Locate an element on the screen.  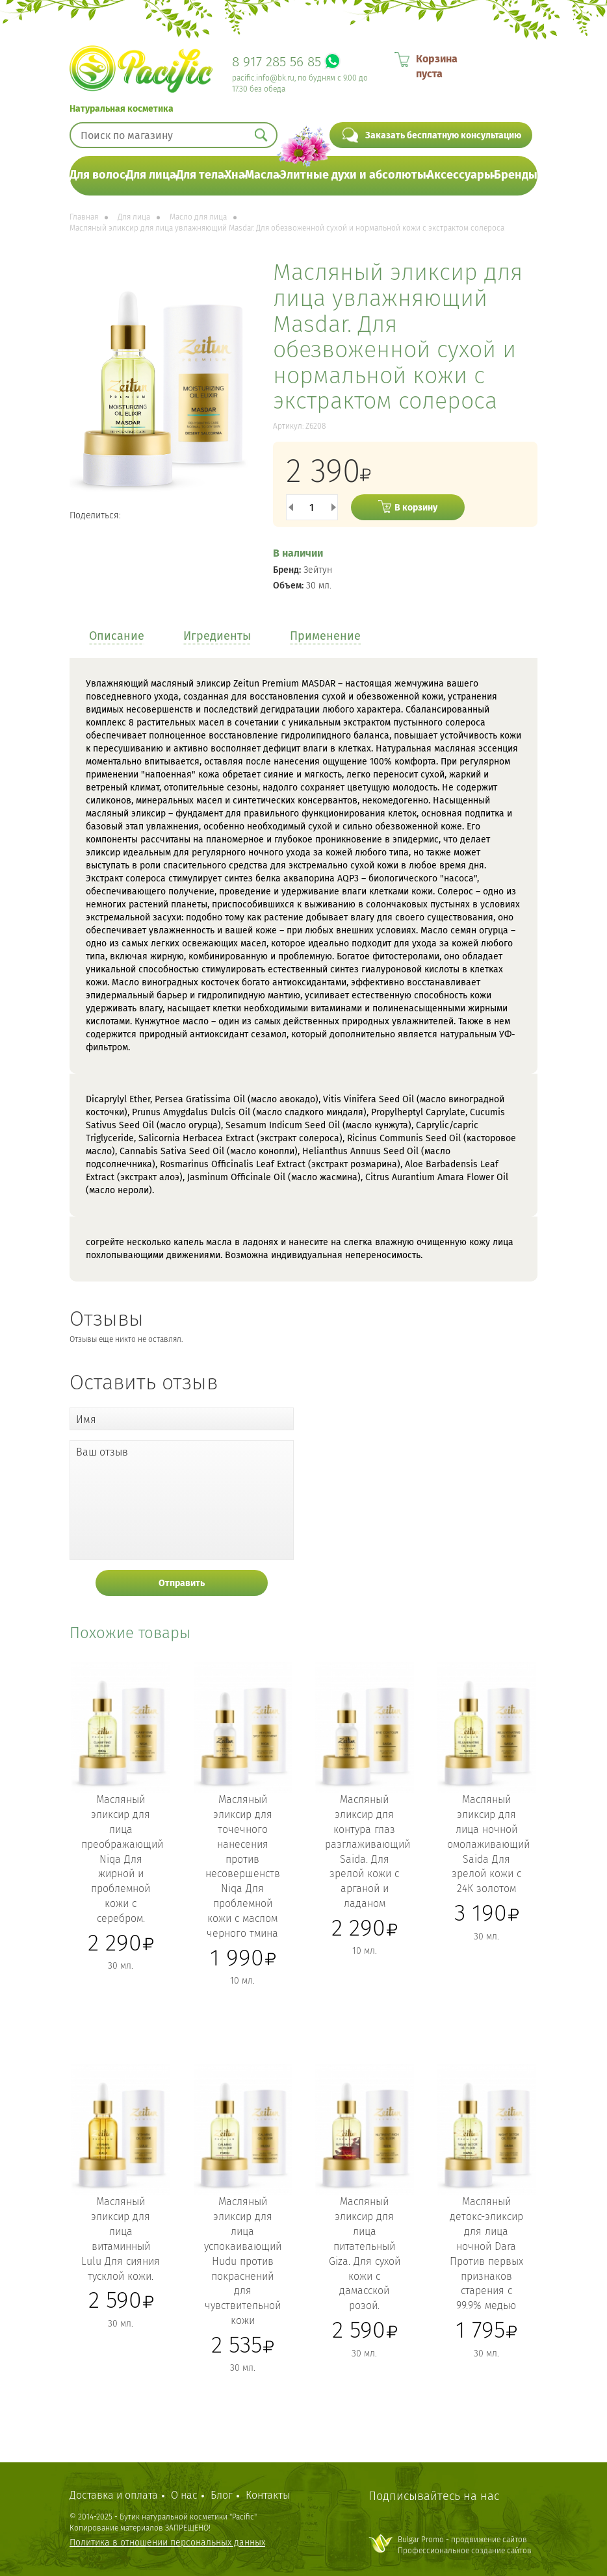
Доставка и оплата is located at coordinates (114, 2495).